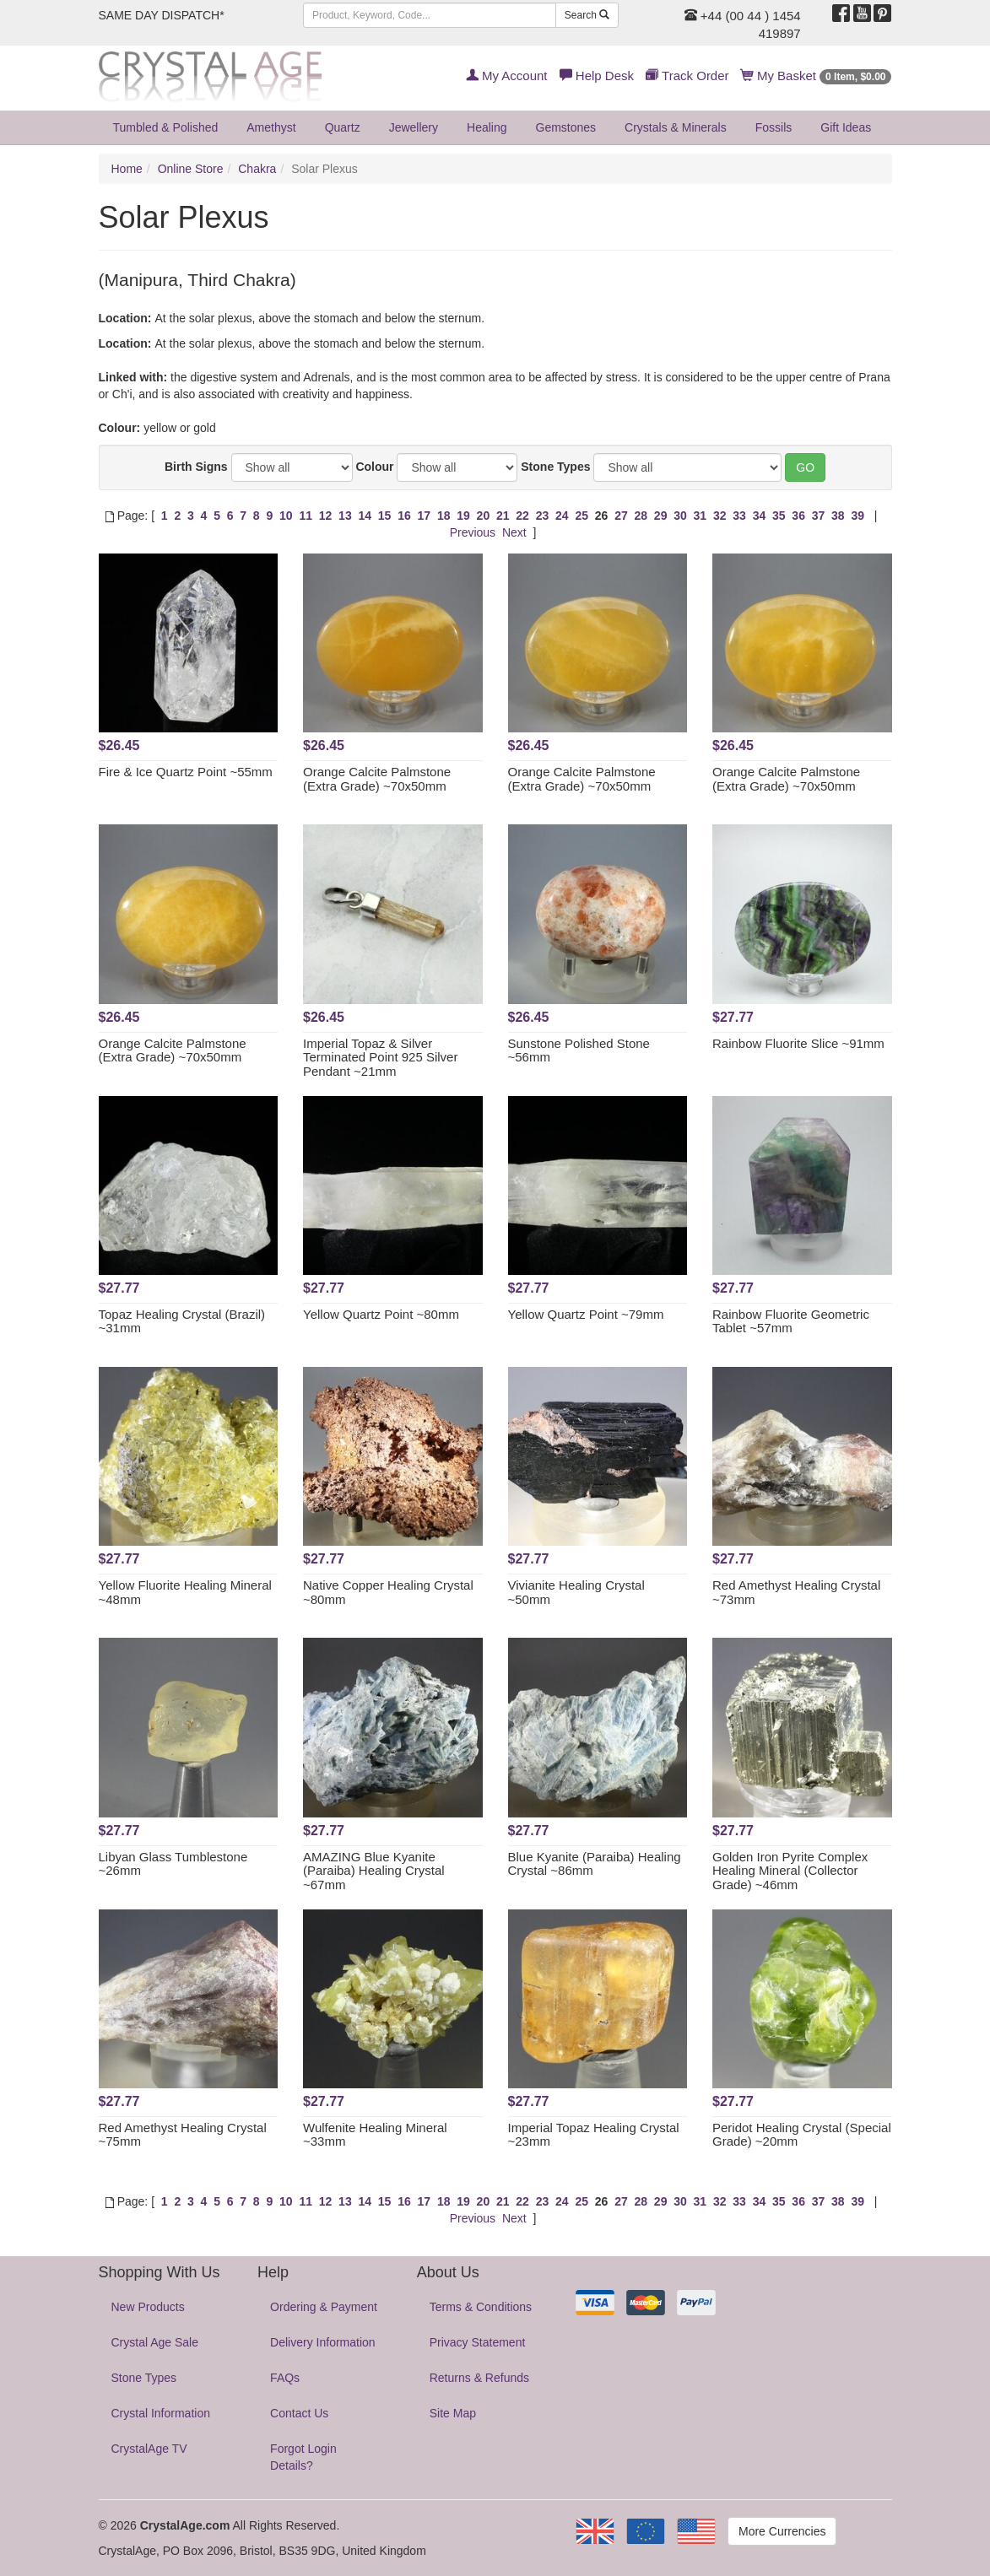 Image resolution: width=990 pixels, height=2576 pixels. Describe the element at coordinates (453, 2413) in the screenshot. I see `Site Map` at that location.